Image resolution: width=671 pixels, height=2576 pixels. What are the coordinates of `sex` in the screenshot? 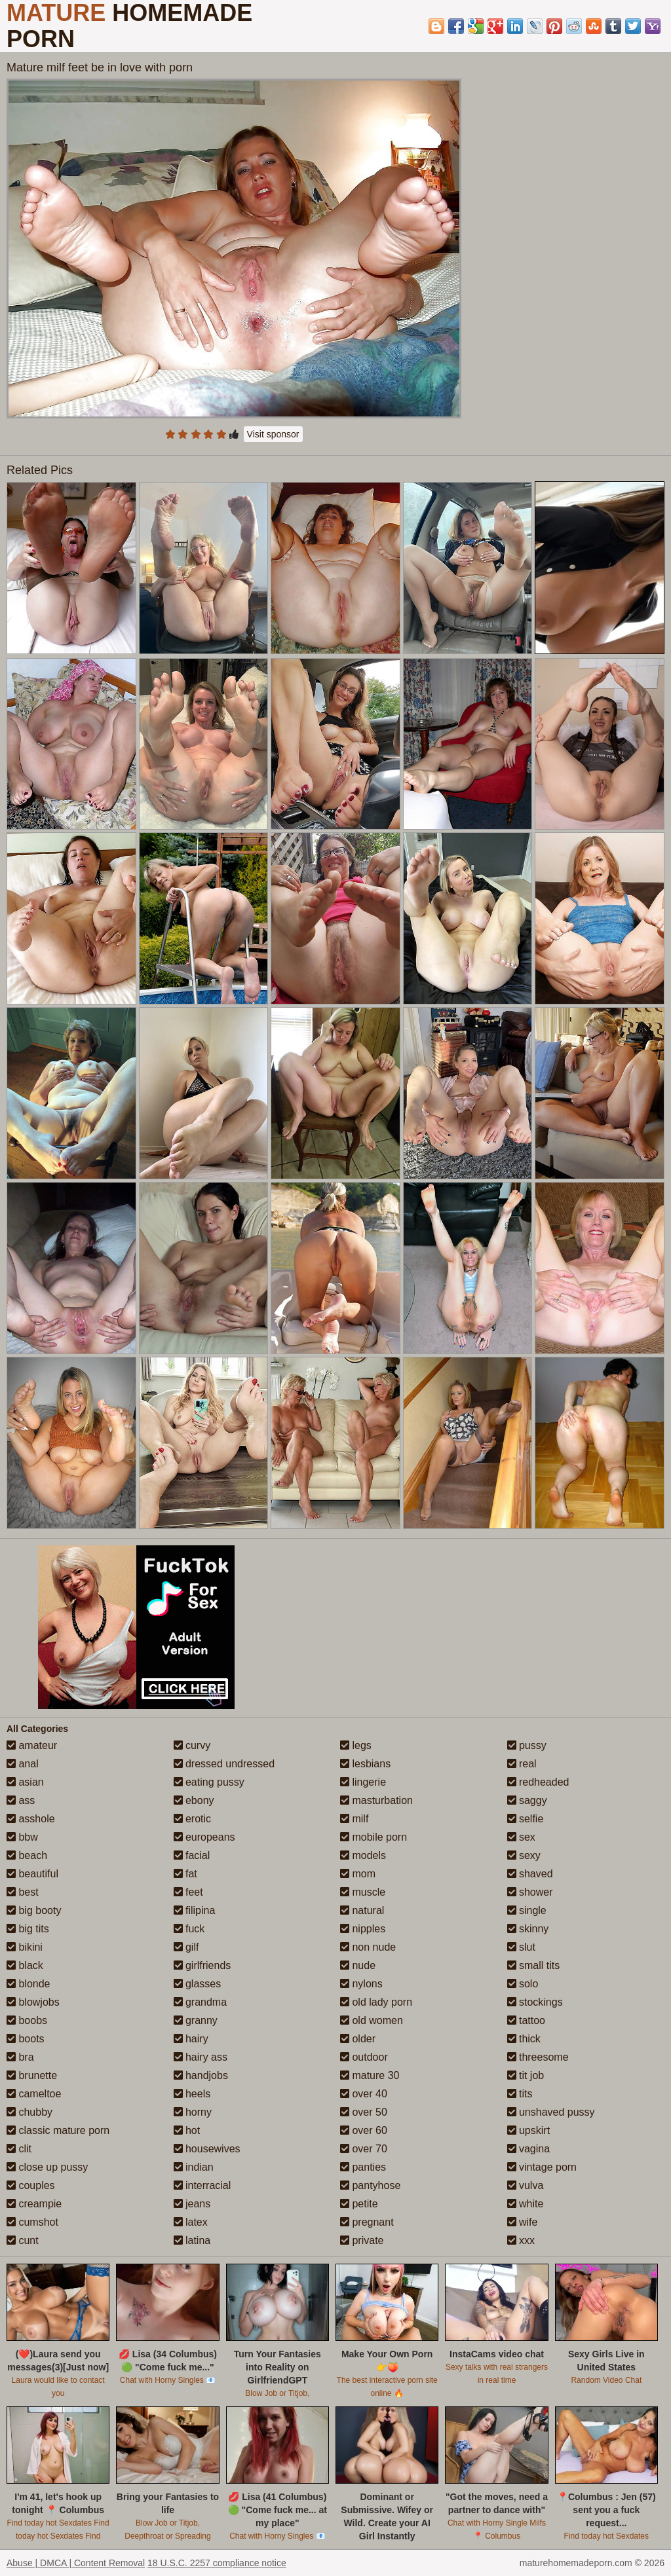 It's located at (521, 1837).